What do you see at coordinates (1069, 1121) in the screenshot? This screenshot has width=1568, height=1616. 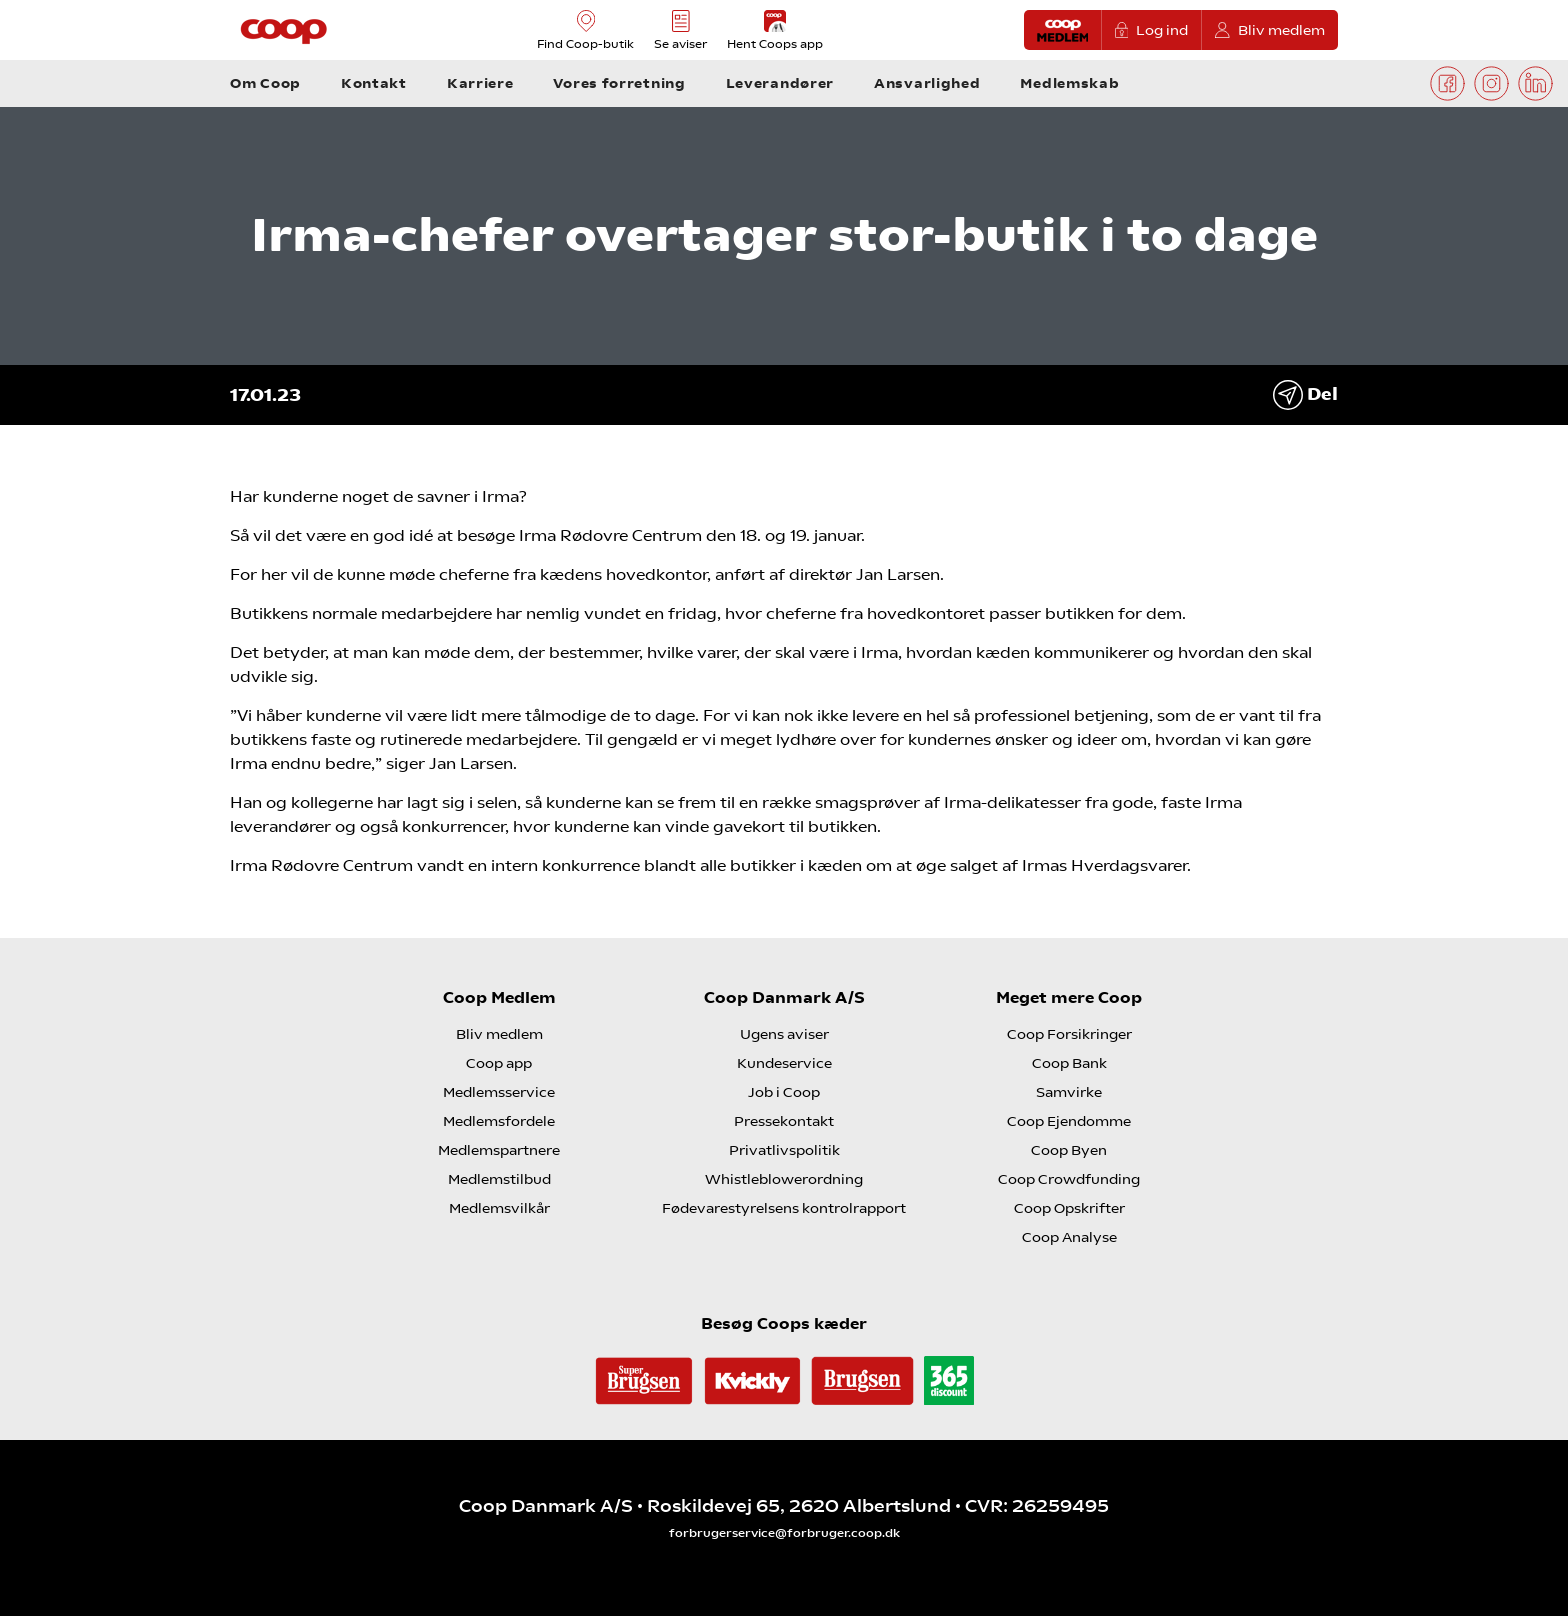 I see `Coop Ejendomme` at bounding box center [1069, 1121].